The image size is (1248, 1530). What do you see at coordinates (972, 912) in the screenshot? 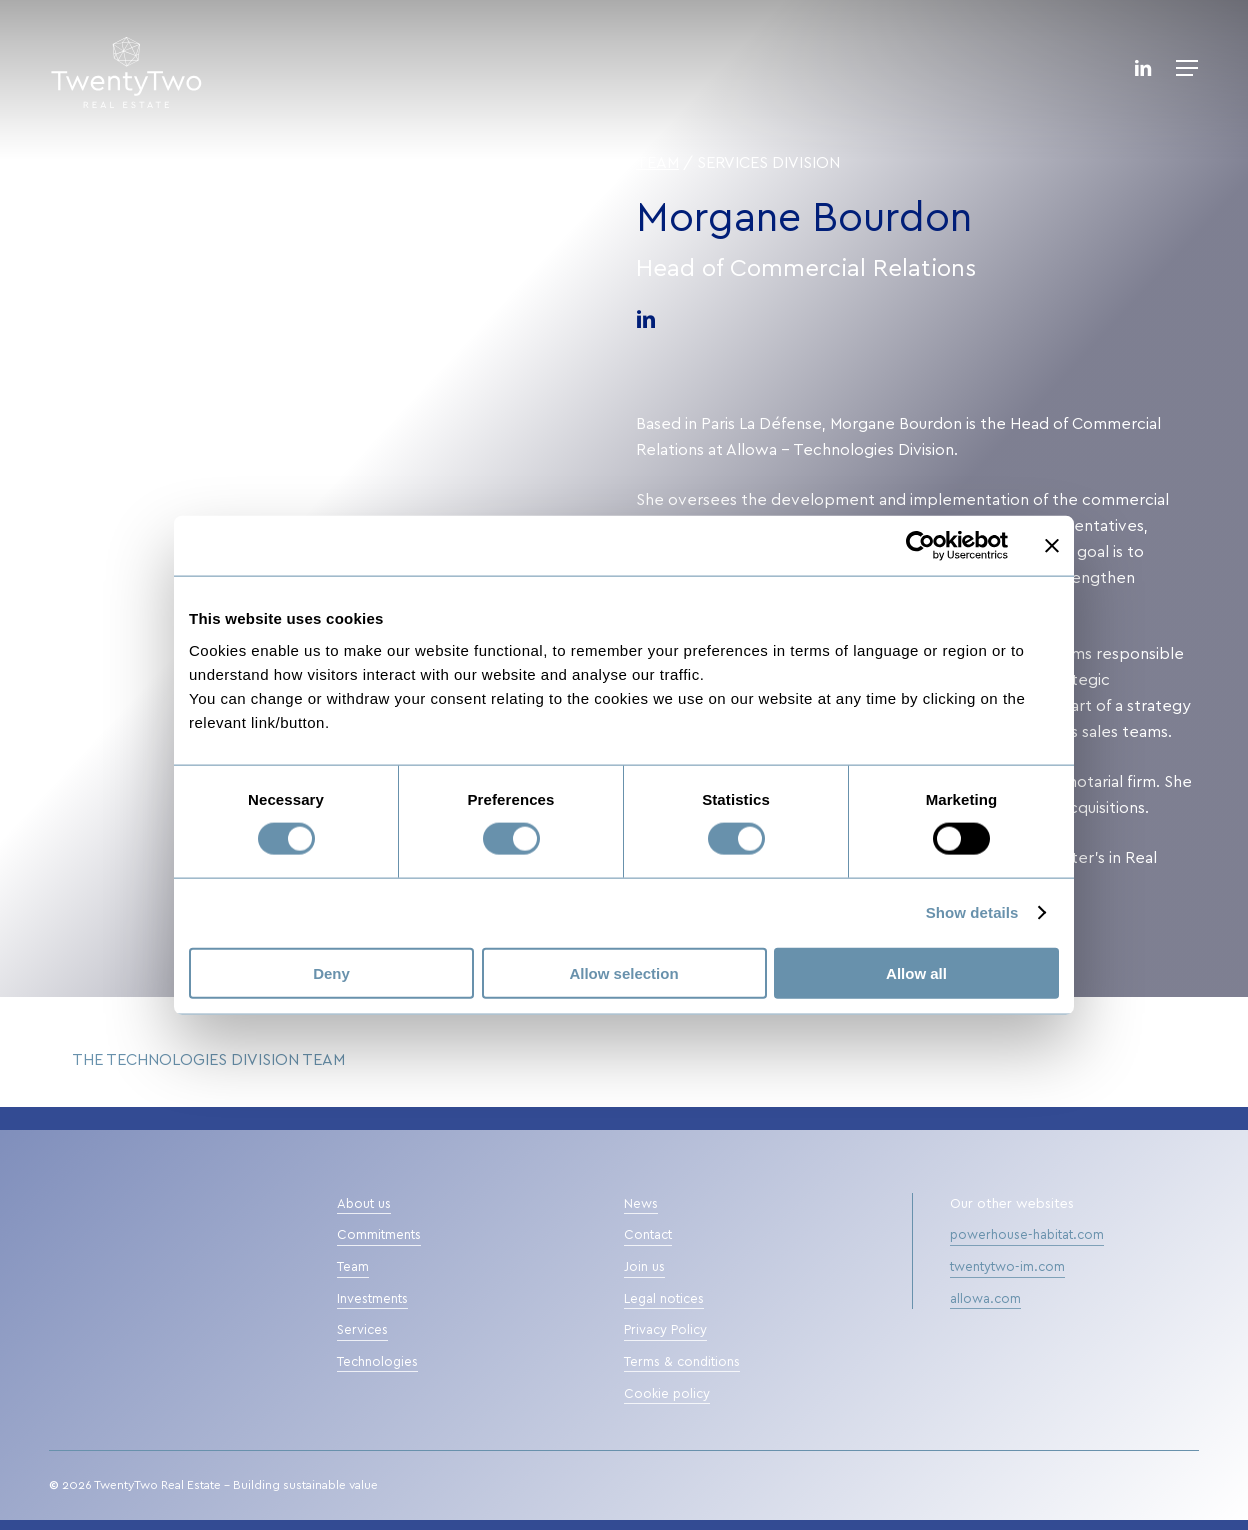
I see `Show details` at bounding box center [972, 912].